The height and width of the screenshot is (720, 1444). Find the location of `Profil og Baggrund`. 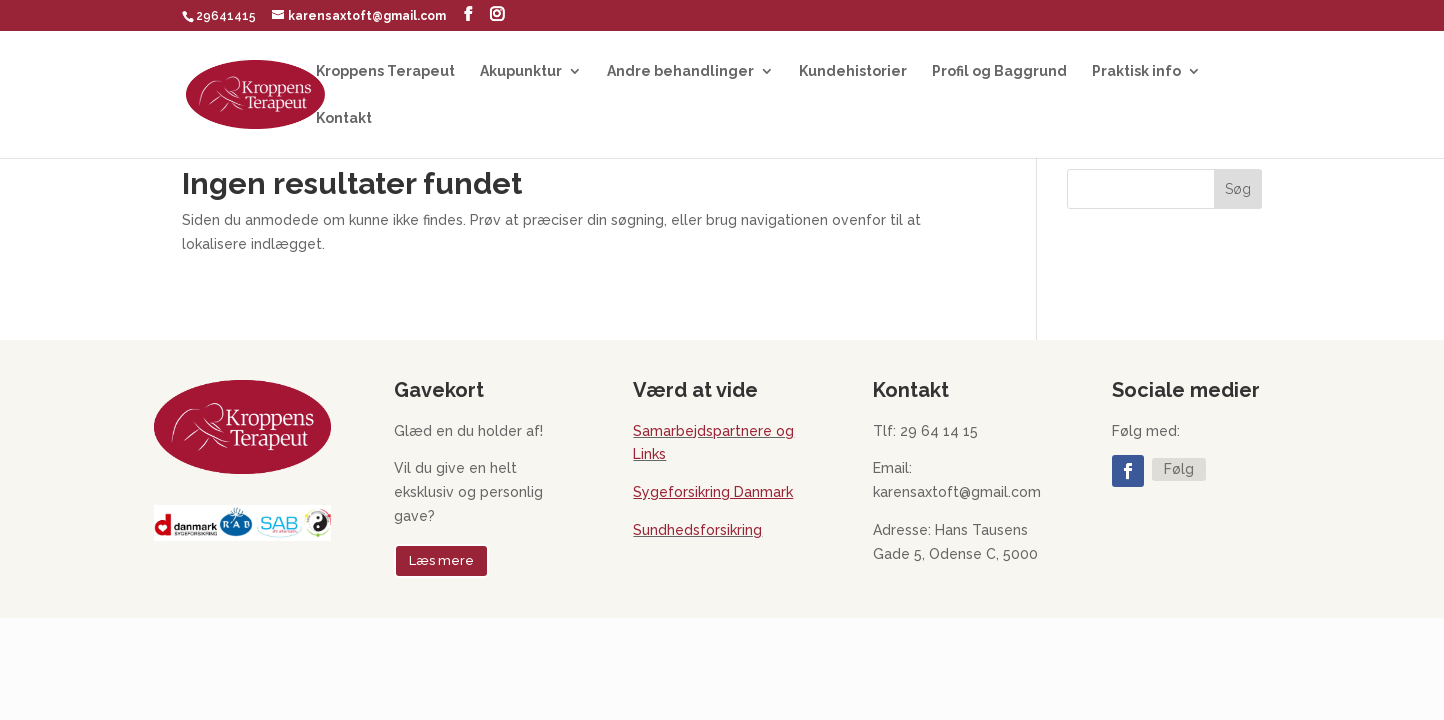

Profil og Baggrund is located at coordinates (999, 71).